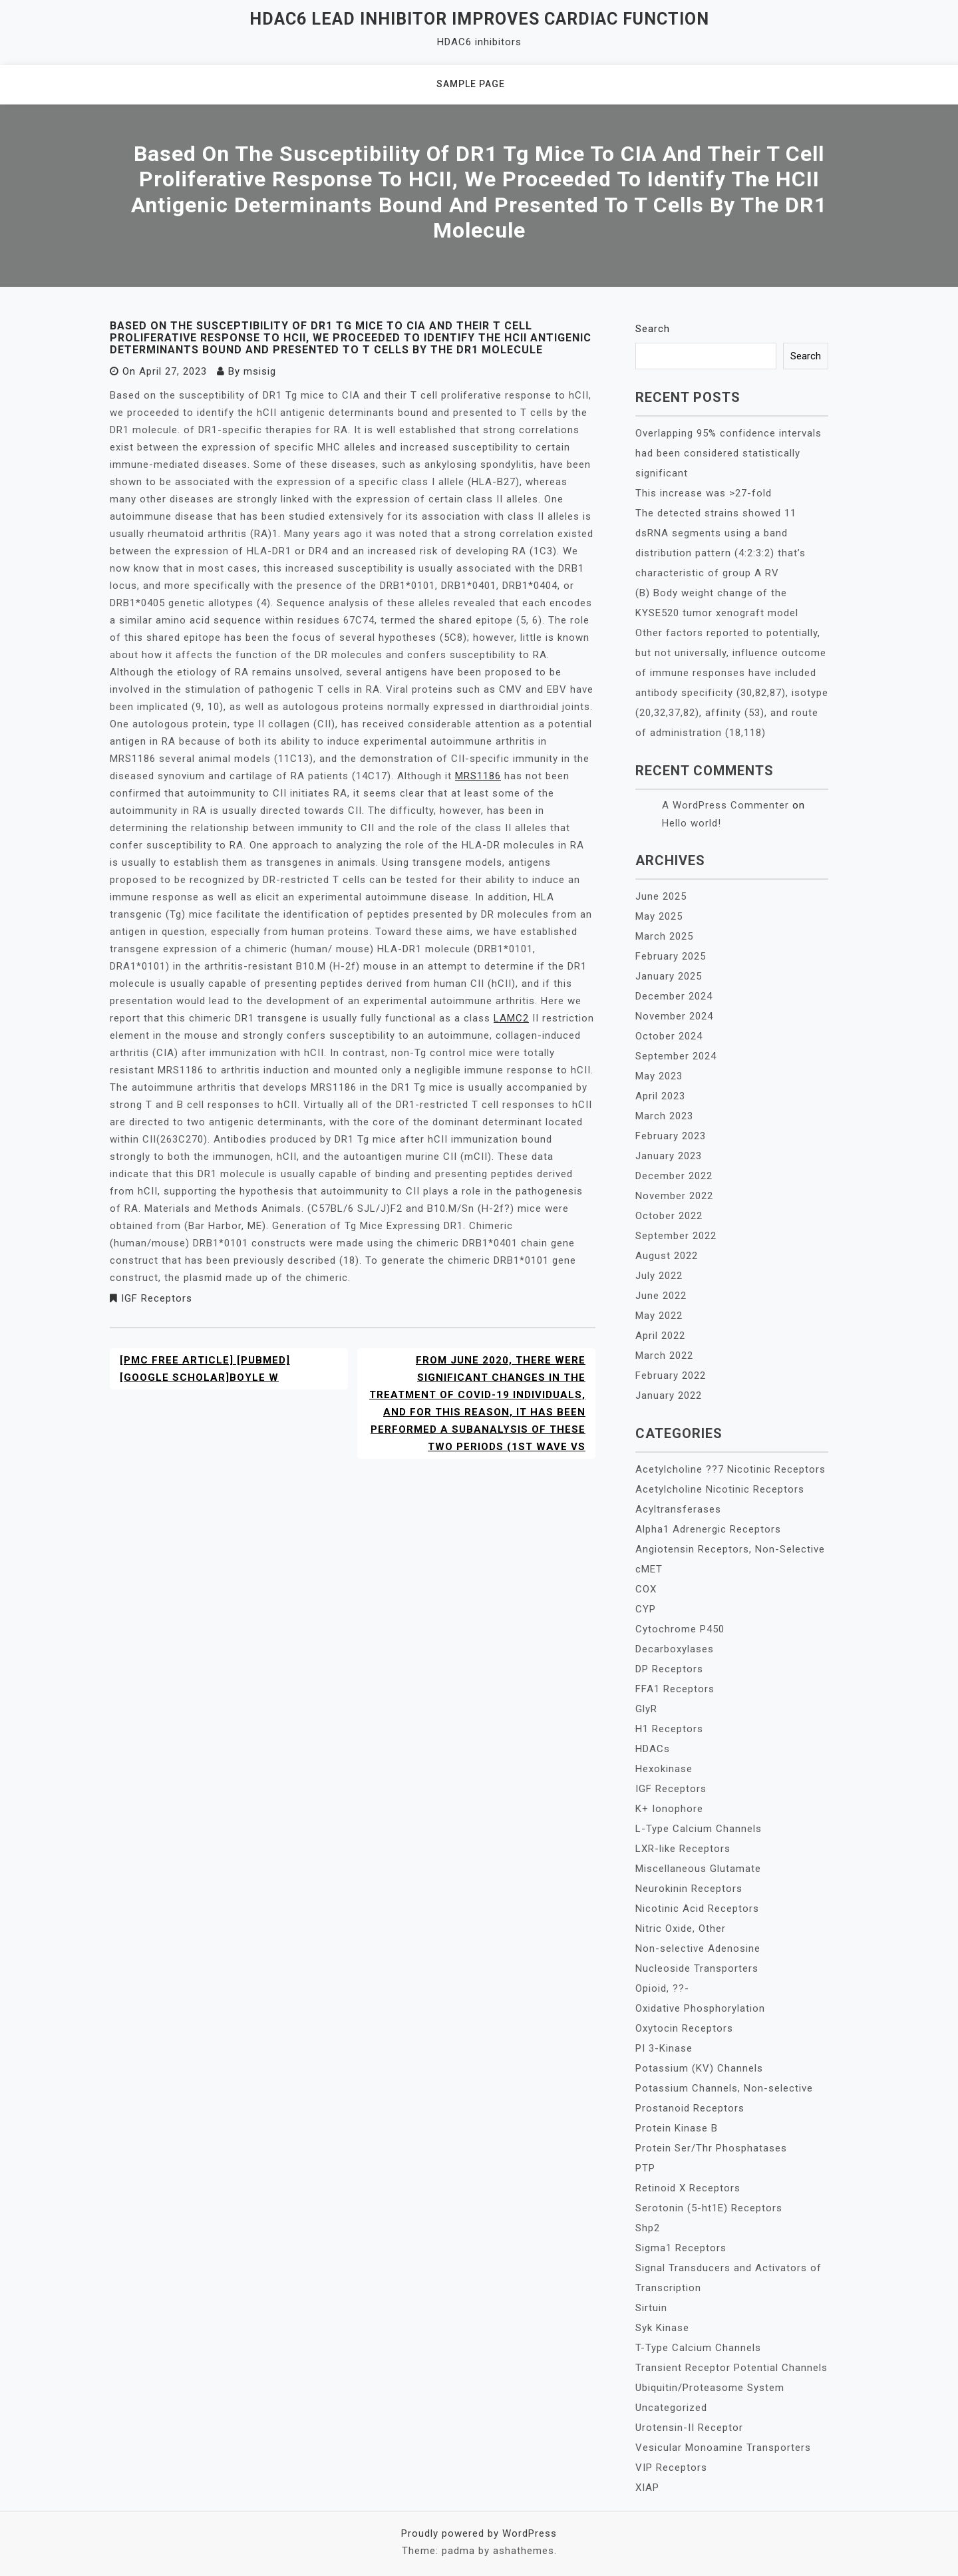 The width and height of the screenshot is (958, 2576). What do you see at coordinates (689, 2108) in the screenshot?
I see `Prostanoid Receptors` at bounding box center [689, 2108].